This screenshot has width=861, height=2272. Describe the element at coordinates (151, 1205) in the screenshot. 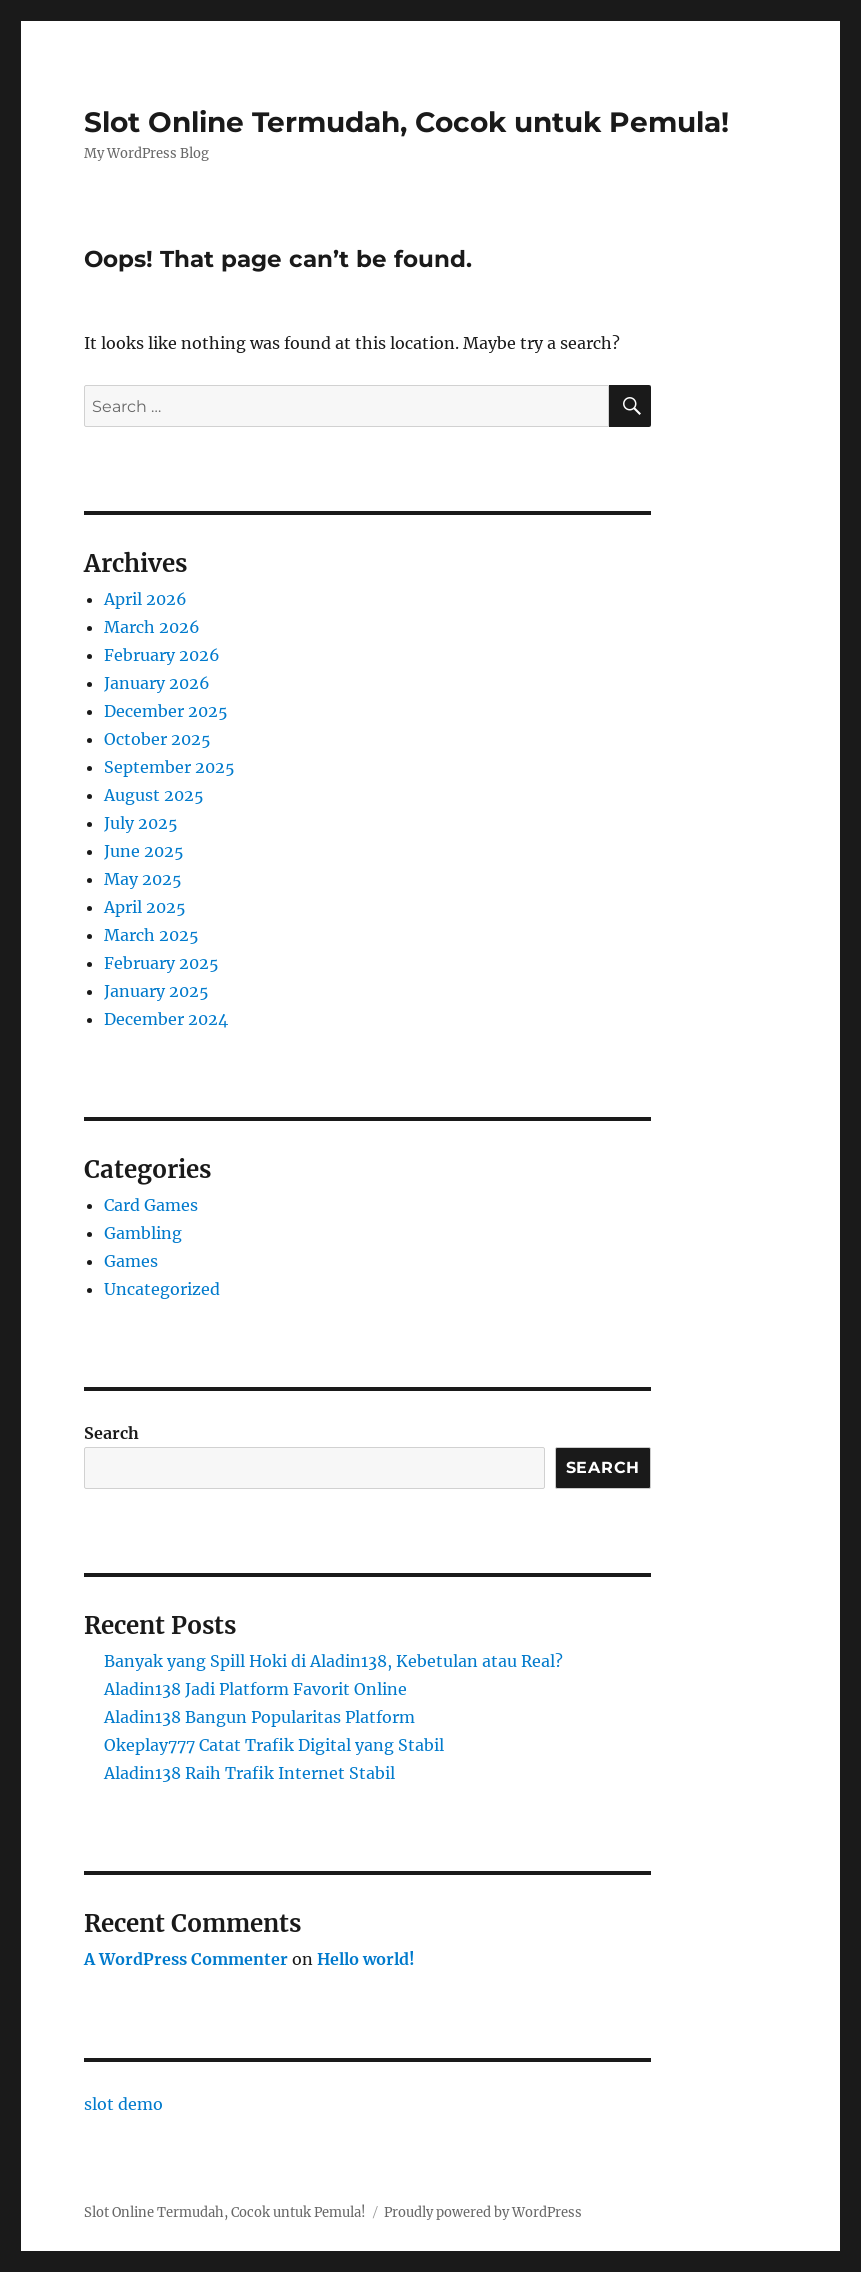

I see `Card Games` at that location.